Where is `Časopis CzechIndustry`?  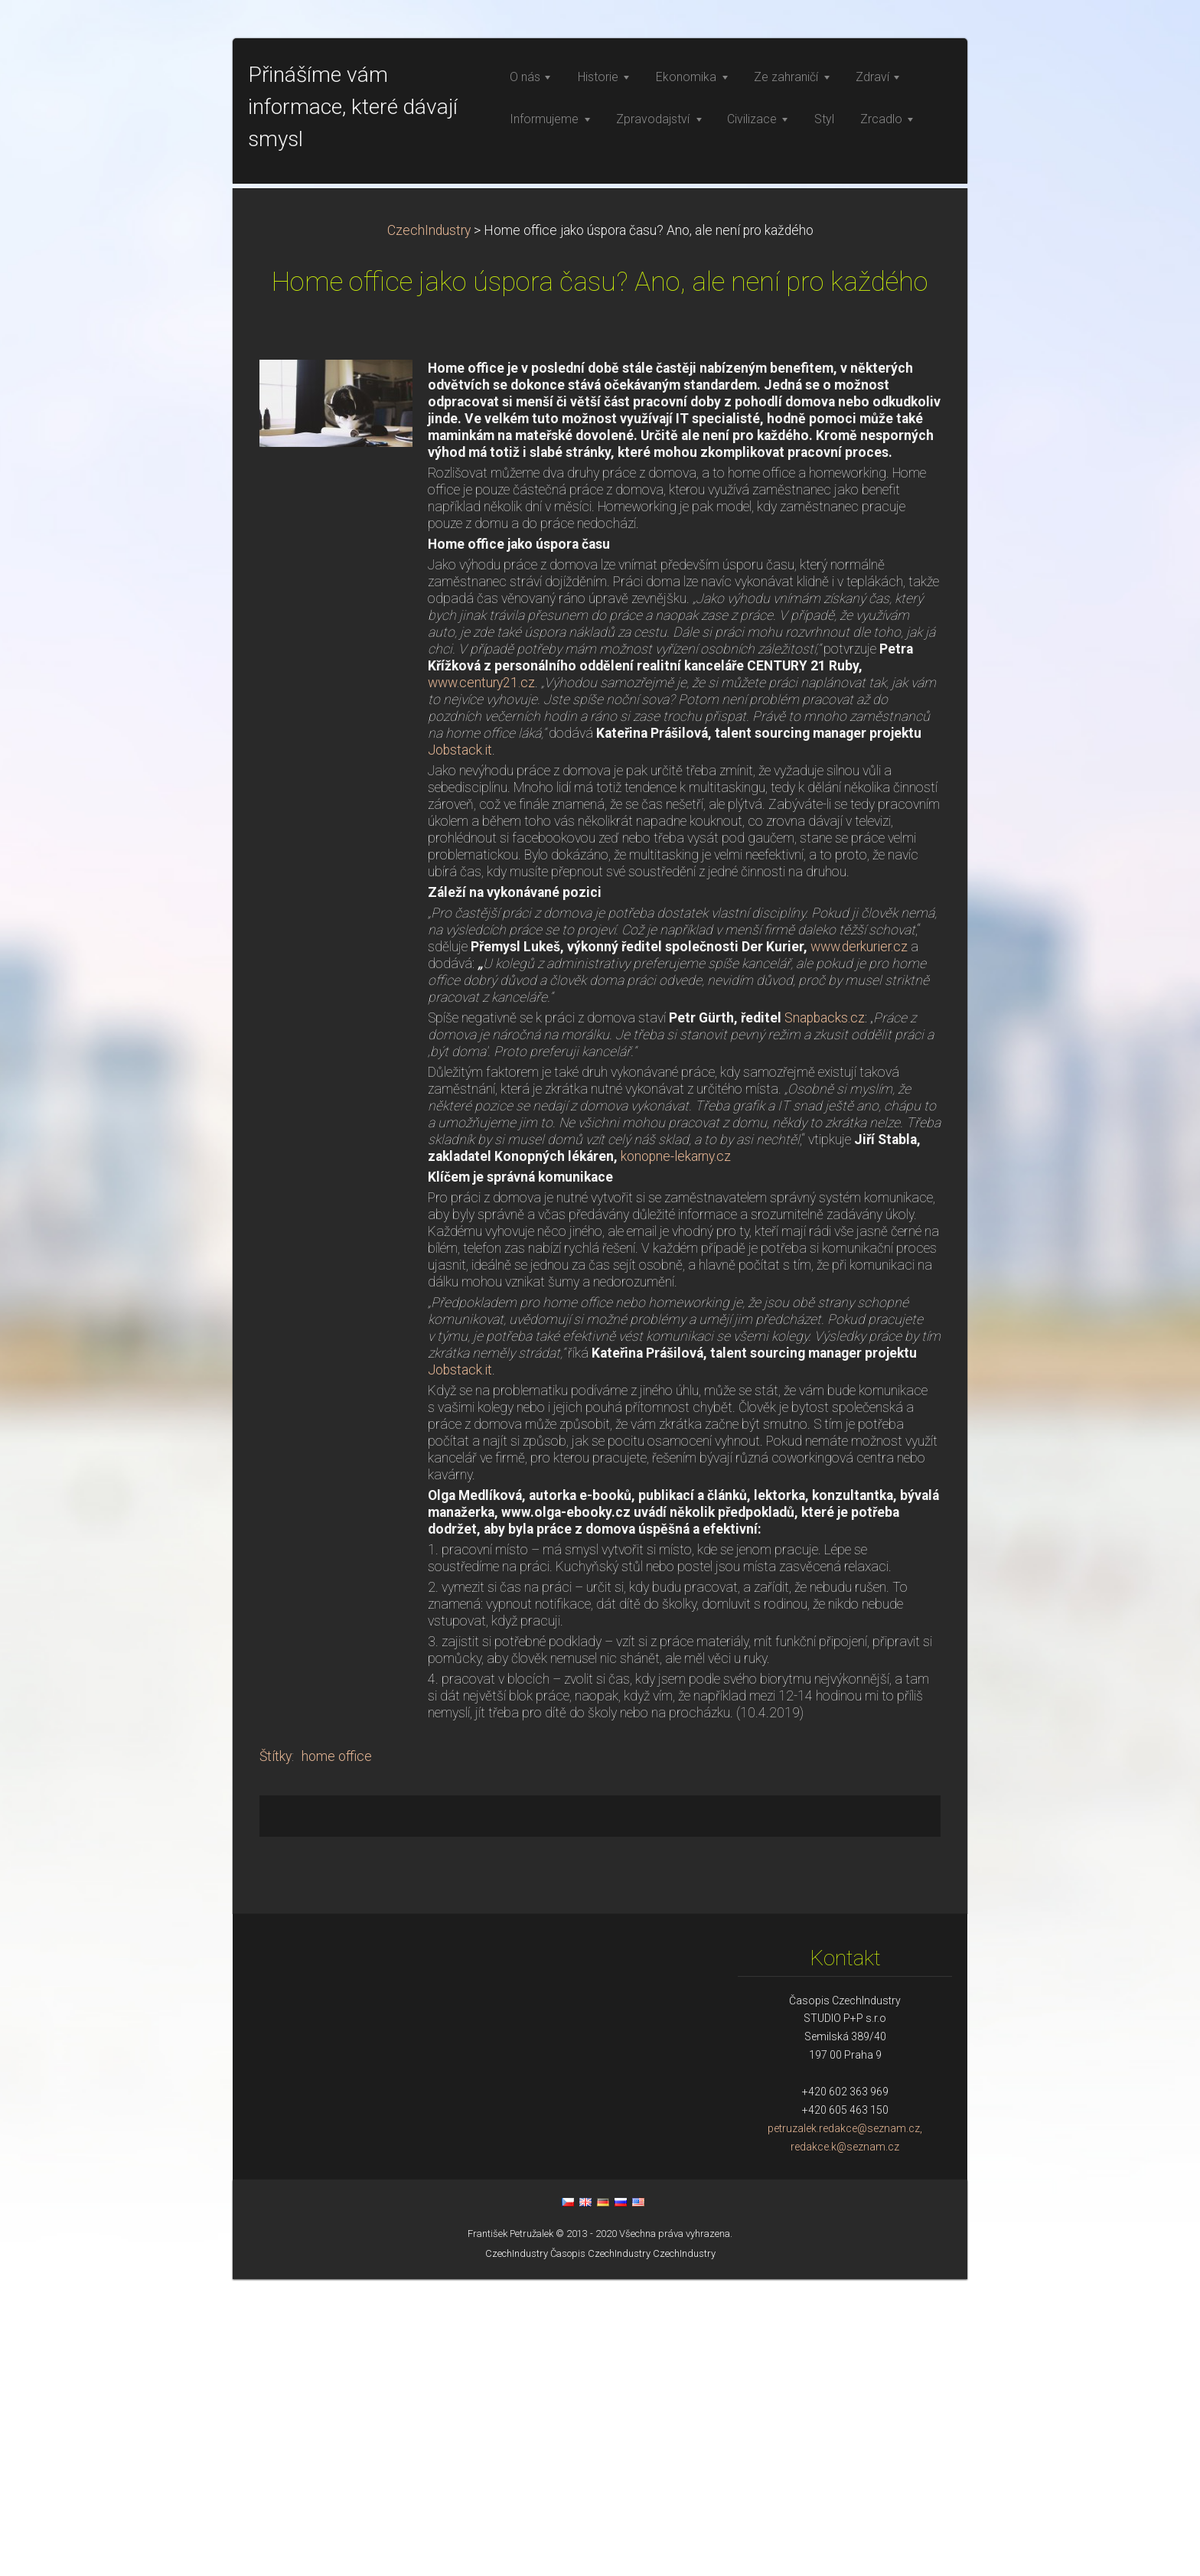 Časopis CzechIndustry is located at coordinates (600, 2550).